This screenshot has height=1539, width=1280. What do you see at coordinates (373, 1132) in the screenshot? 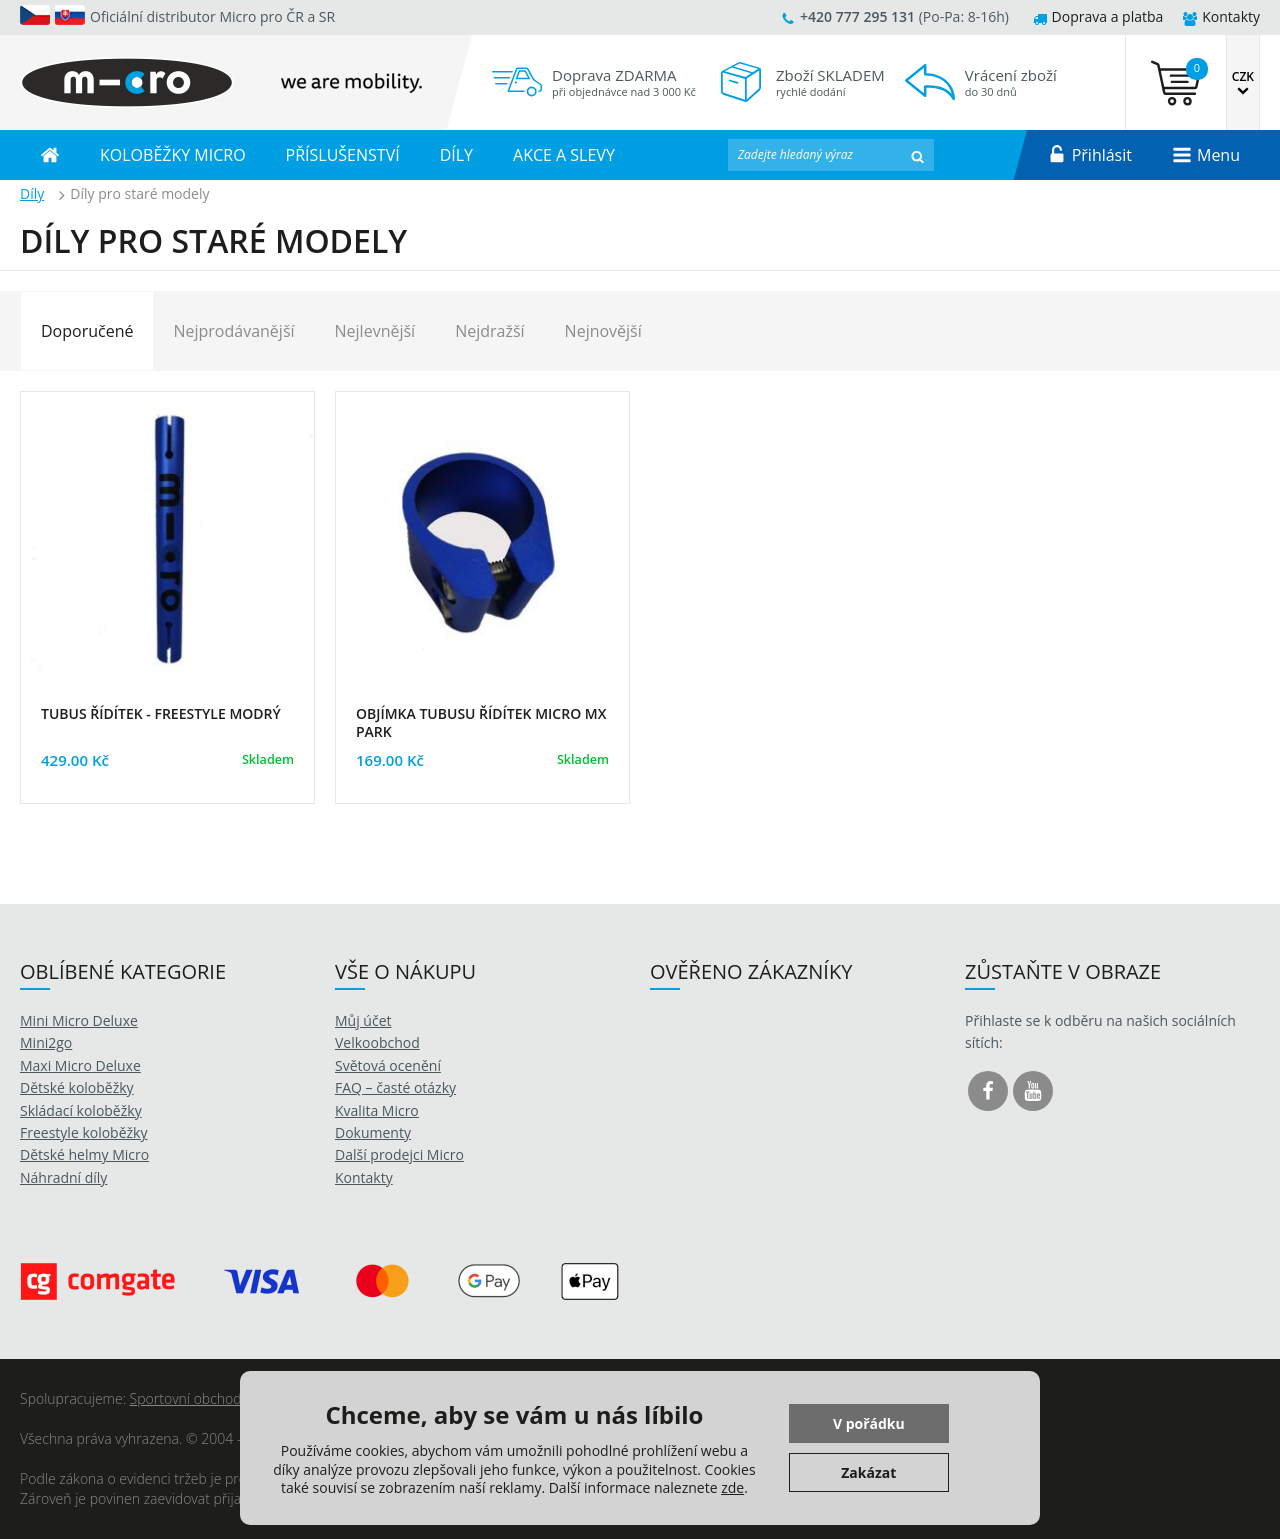
I see `Dokumenty` at bounding box center [373, 1132].